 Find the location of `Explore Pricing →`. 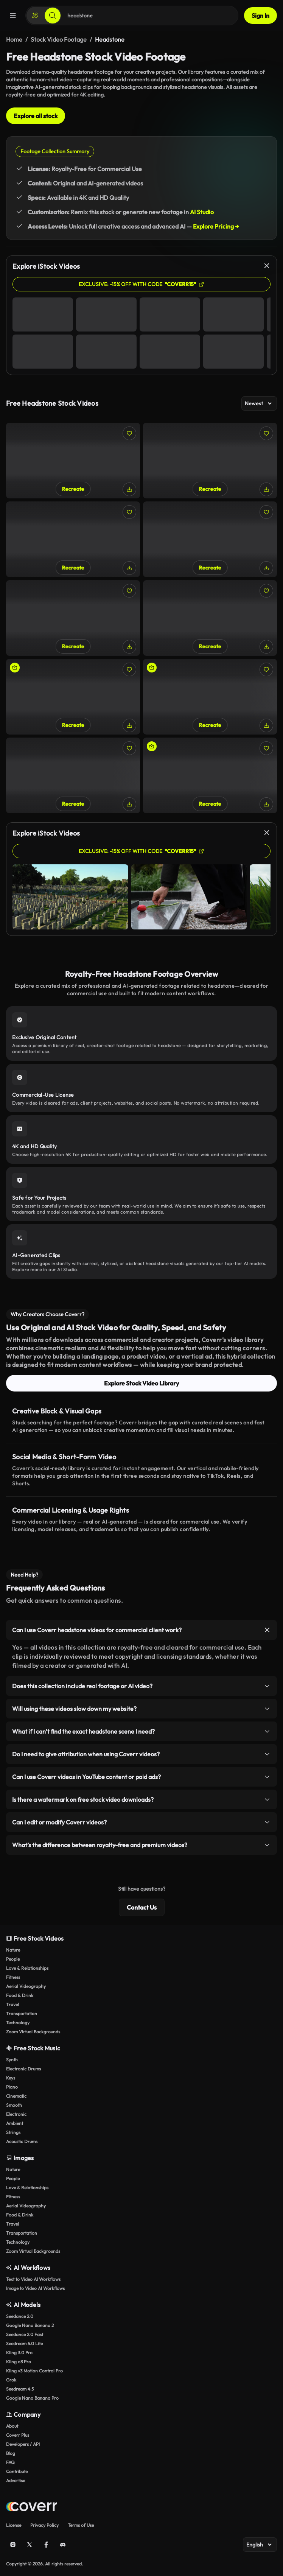

Explore Pricing → is located at coordinates (216, 226).